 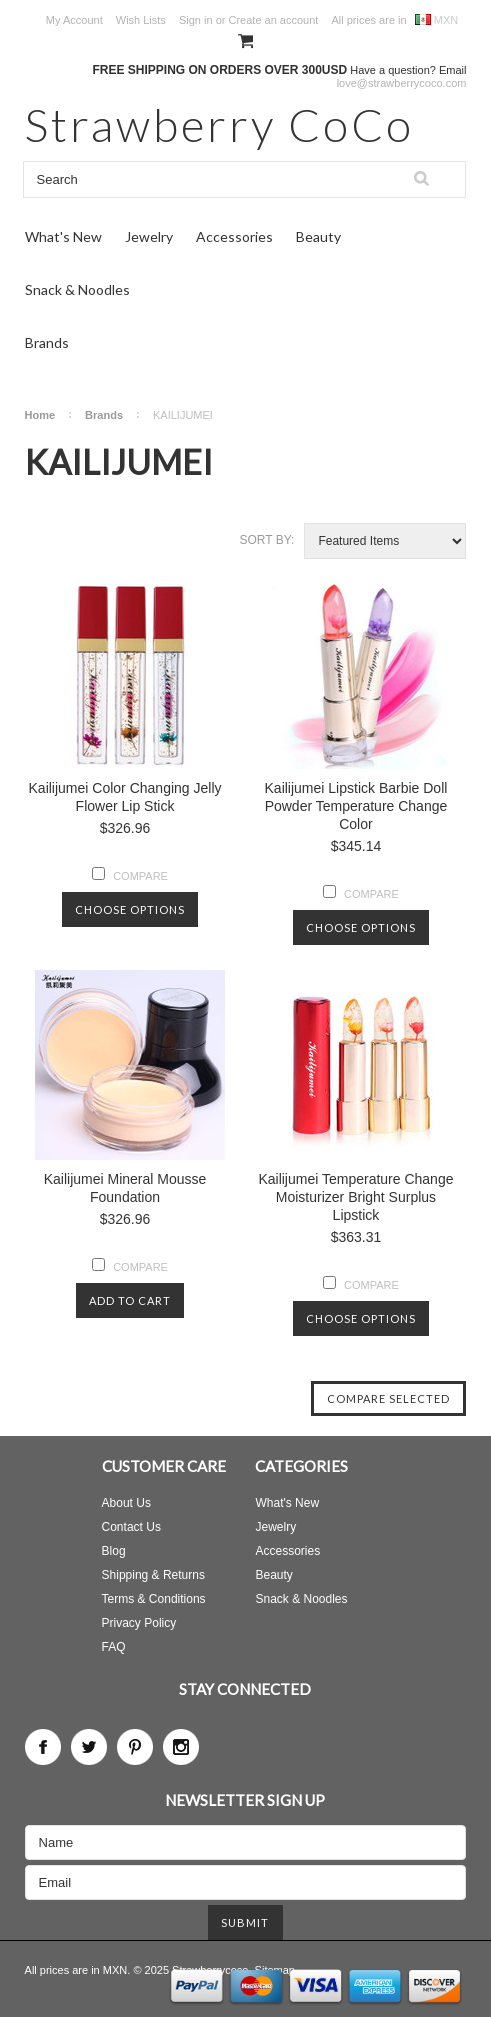 I want to click on What's New, so click(x=63, y=236).